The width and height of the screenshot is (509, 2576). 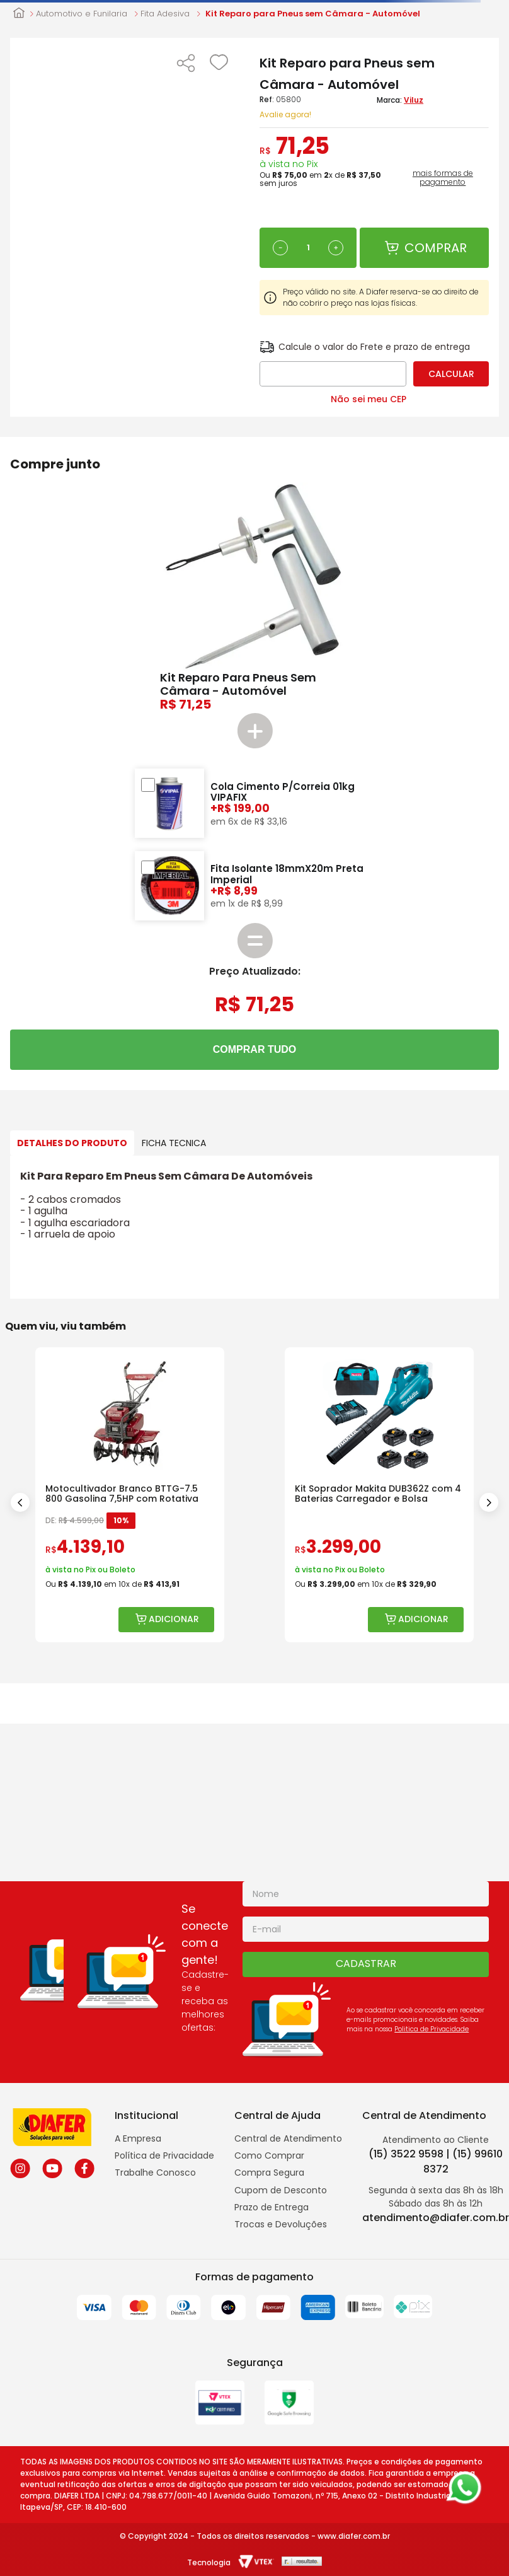 I want to click on [Kit Soprador Makita DUB362Z com 4 Baterias Carregador e Bolsa], so click(x=379, y=1494).